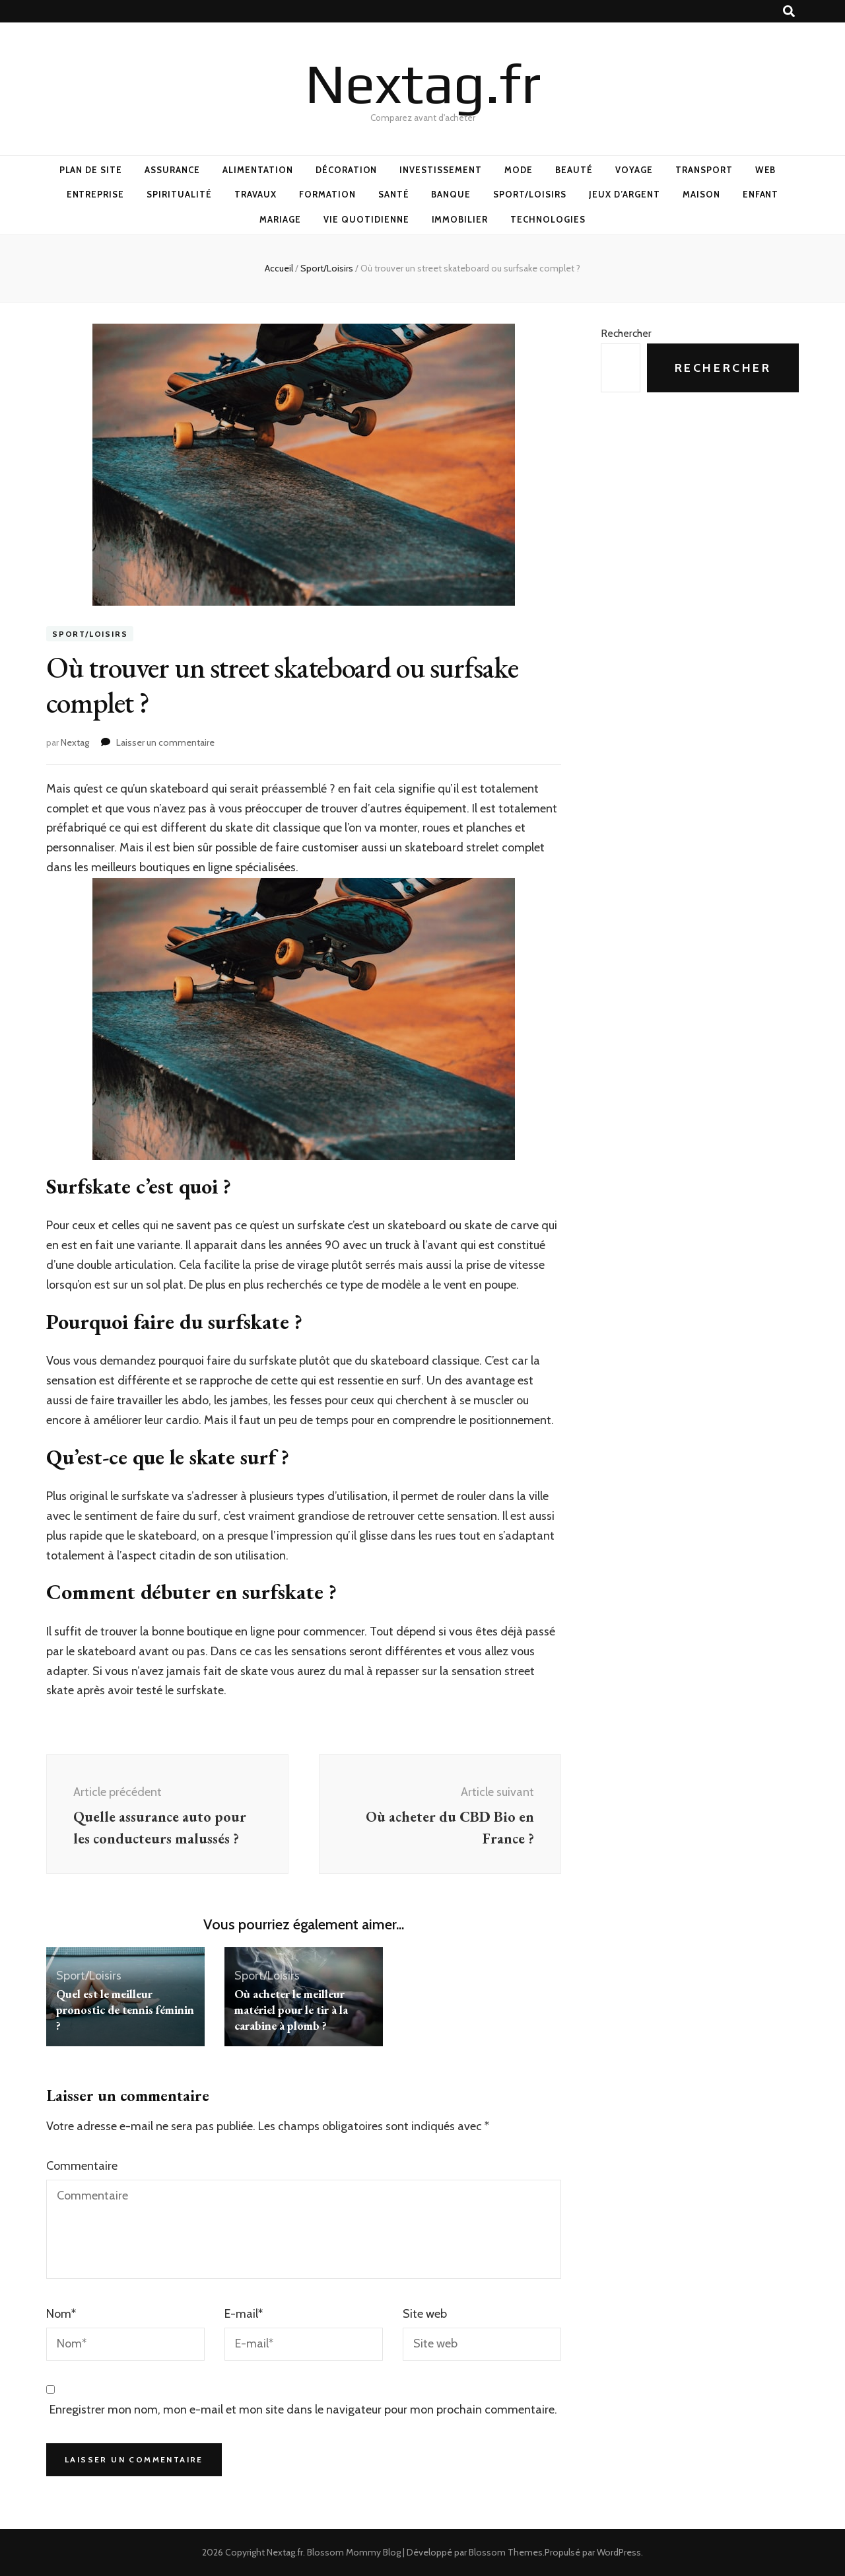  I want to click on Formation, so click(327, 194).